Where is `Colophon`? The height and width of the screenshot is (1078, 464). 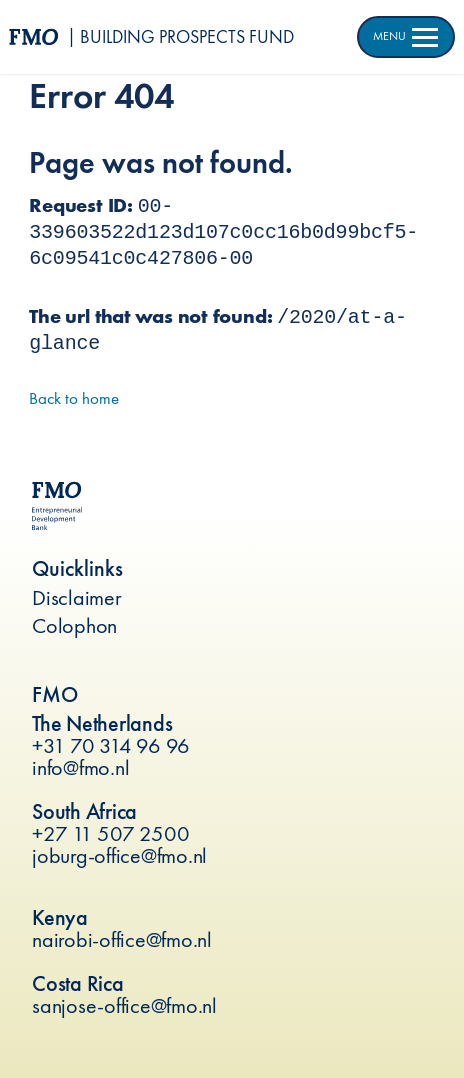
Colophon is located at coordinates (74, 625).